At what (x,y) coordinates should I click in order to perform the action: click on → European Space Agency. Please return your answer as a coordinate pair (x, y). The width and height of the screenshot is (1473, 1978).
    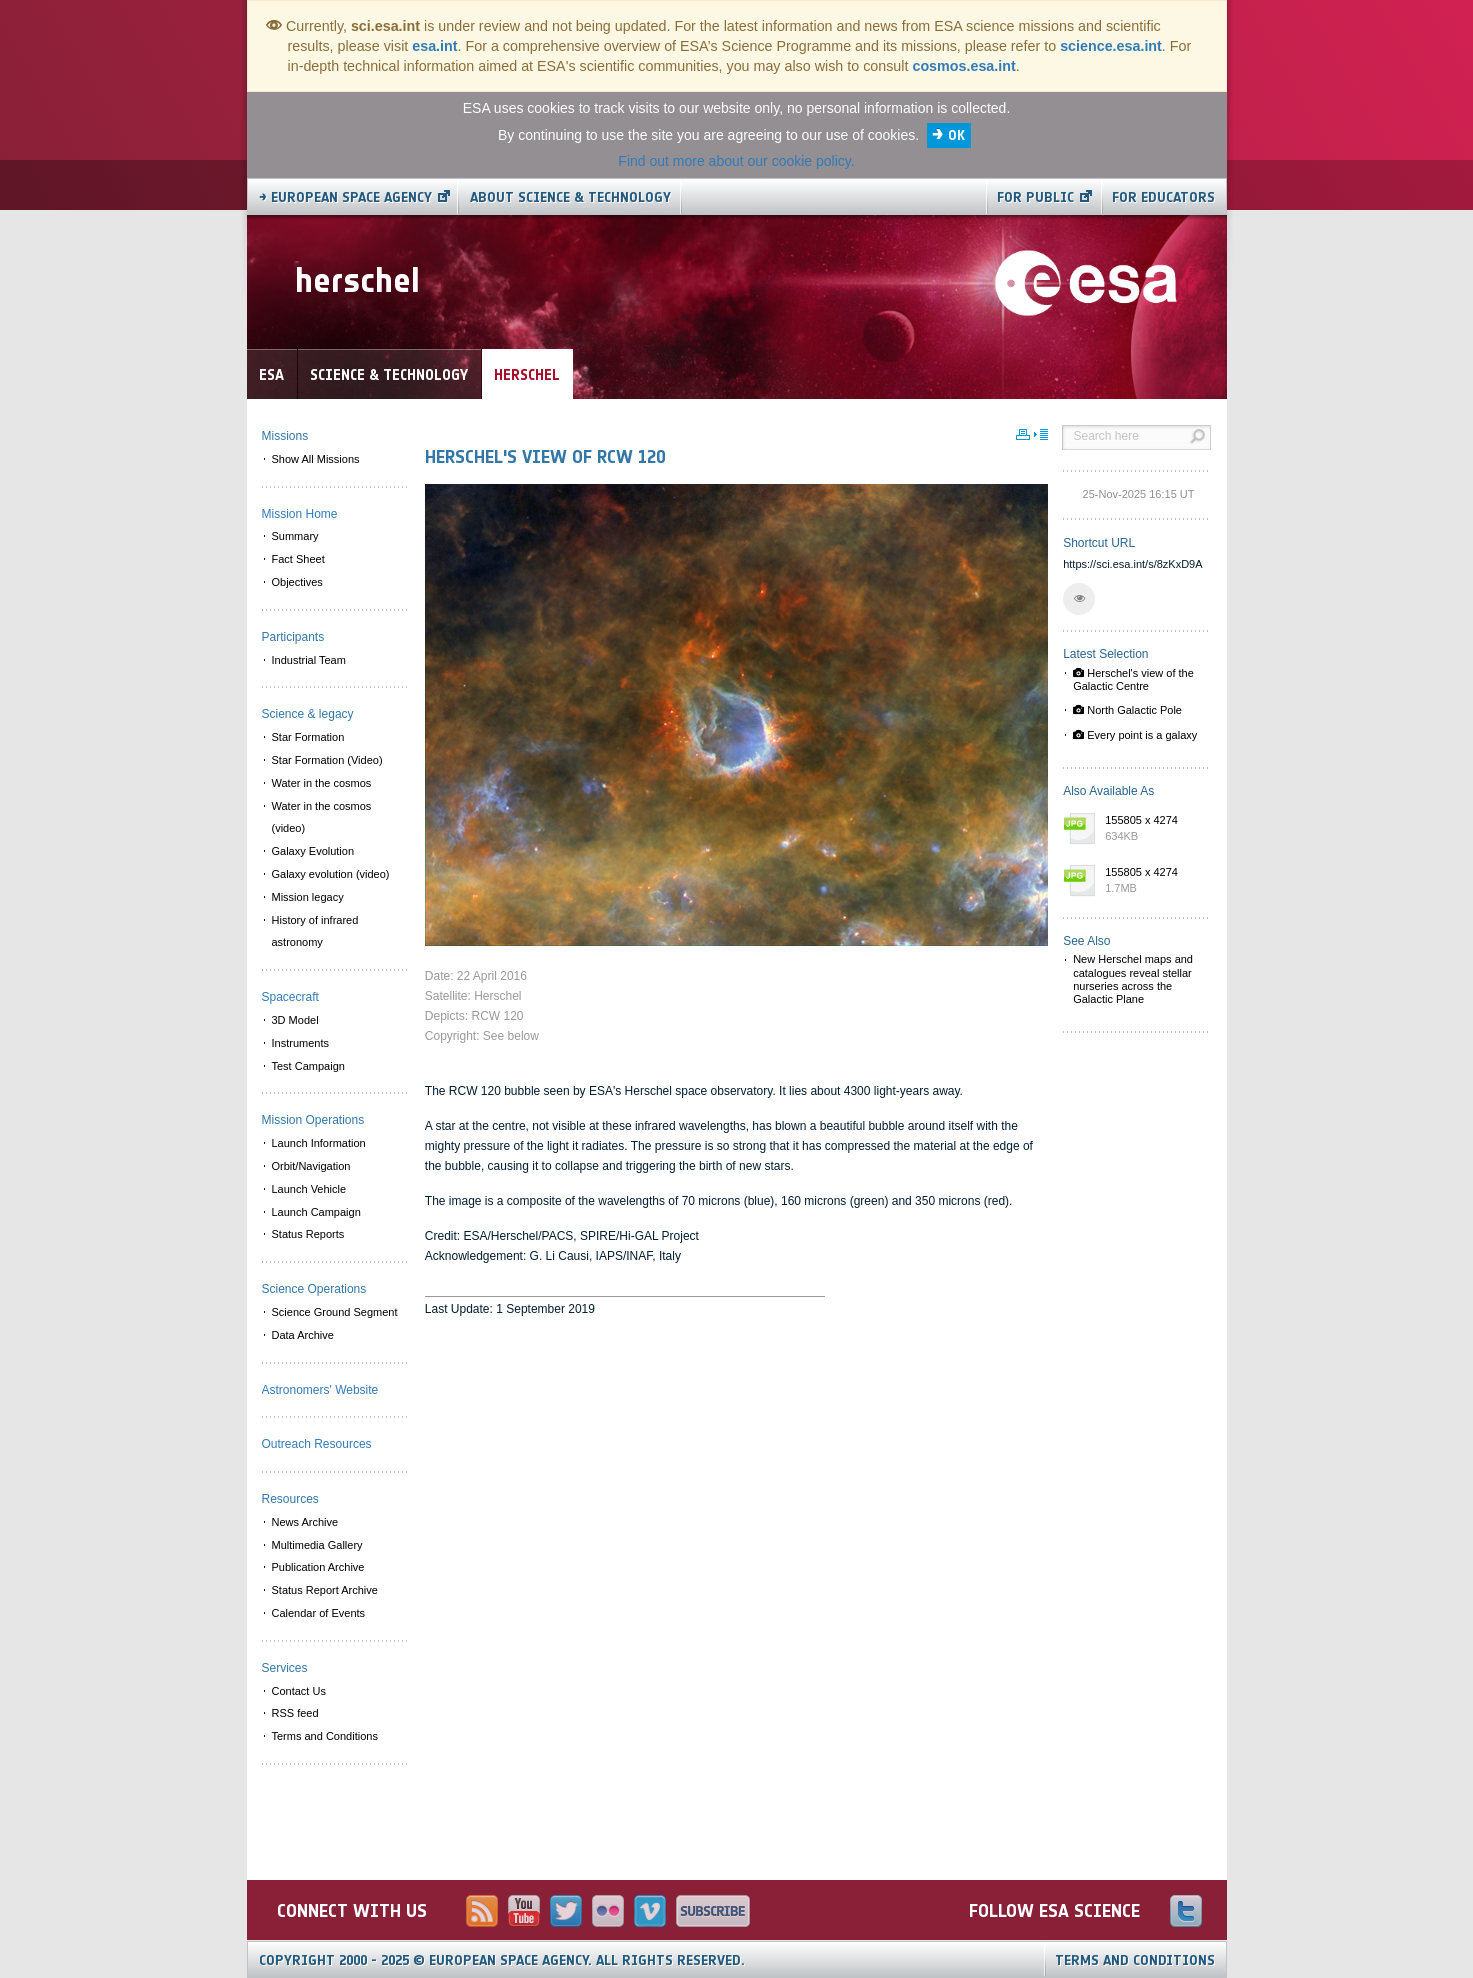
    Looking at the image, I should click on (345, 197).